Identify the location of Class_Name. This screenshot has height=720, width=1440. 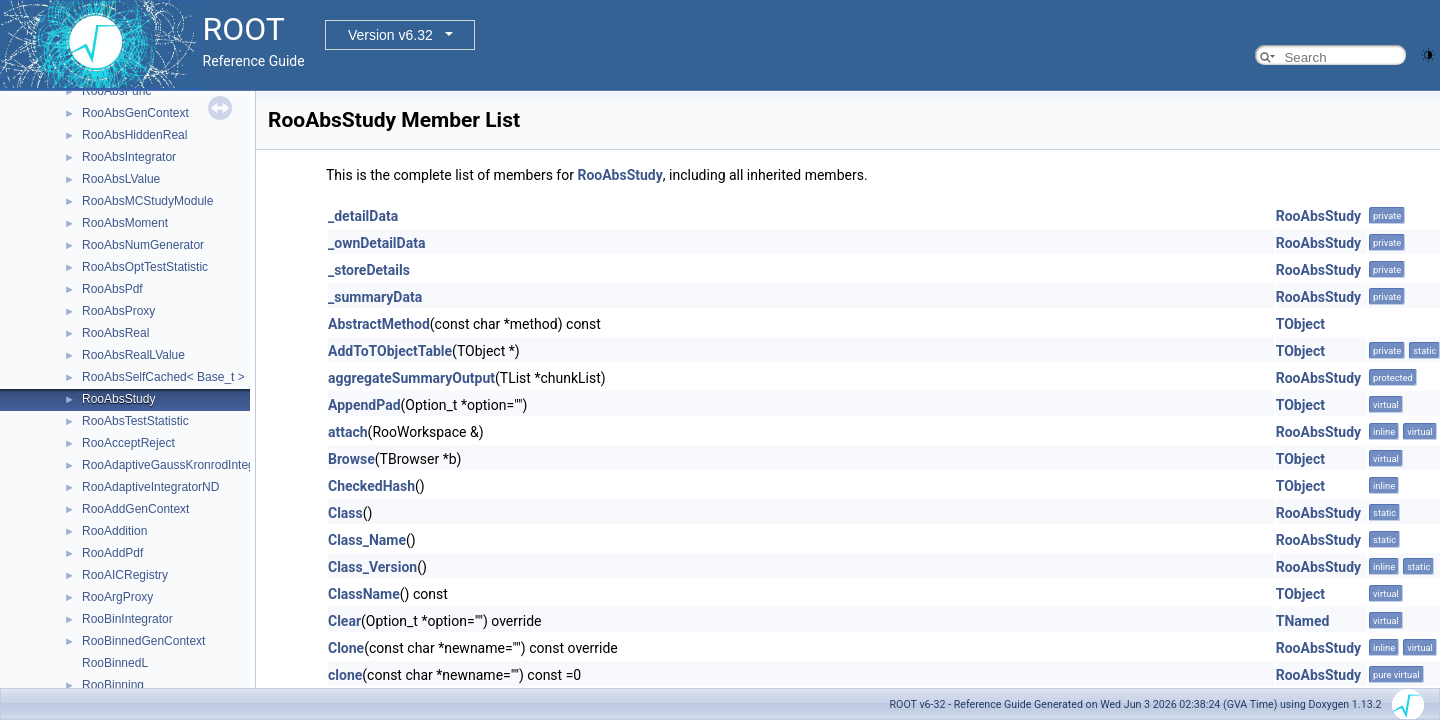
(367, 540).